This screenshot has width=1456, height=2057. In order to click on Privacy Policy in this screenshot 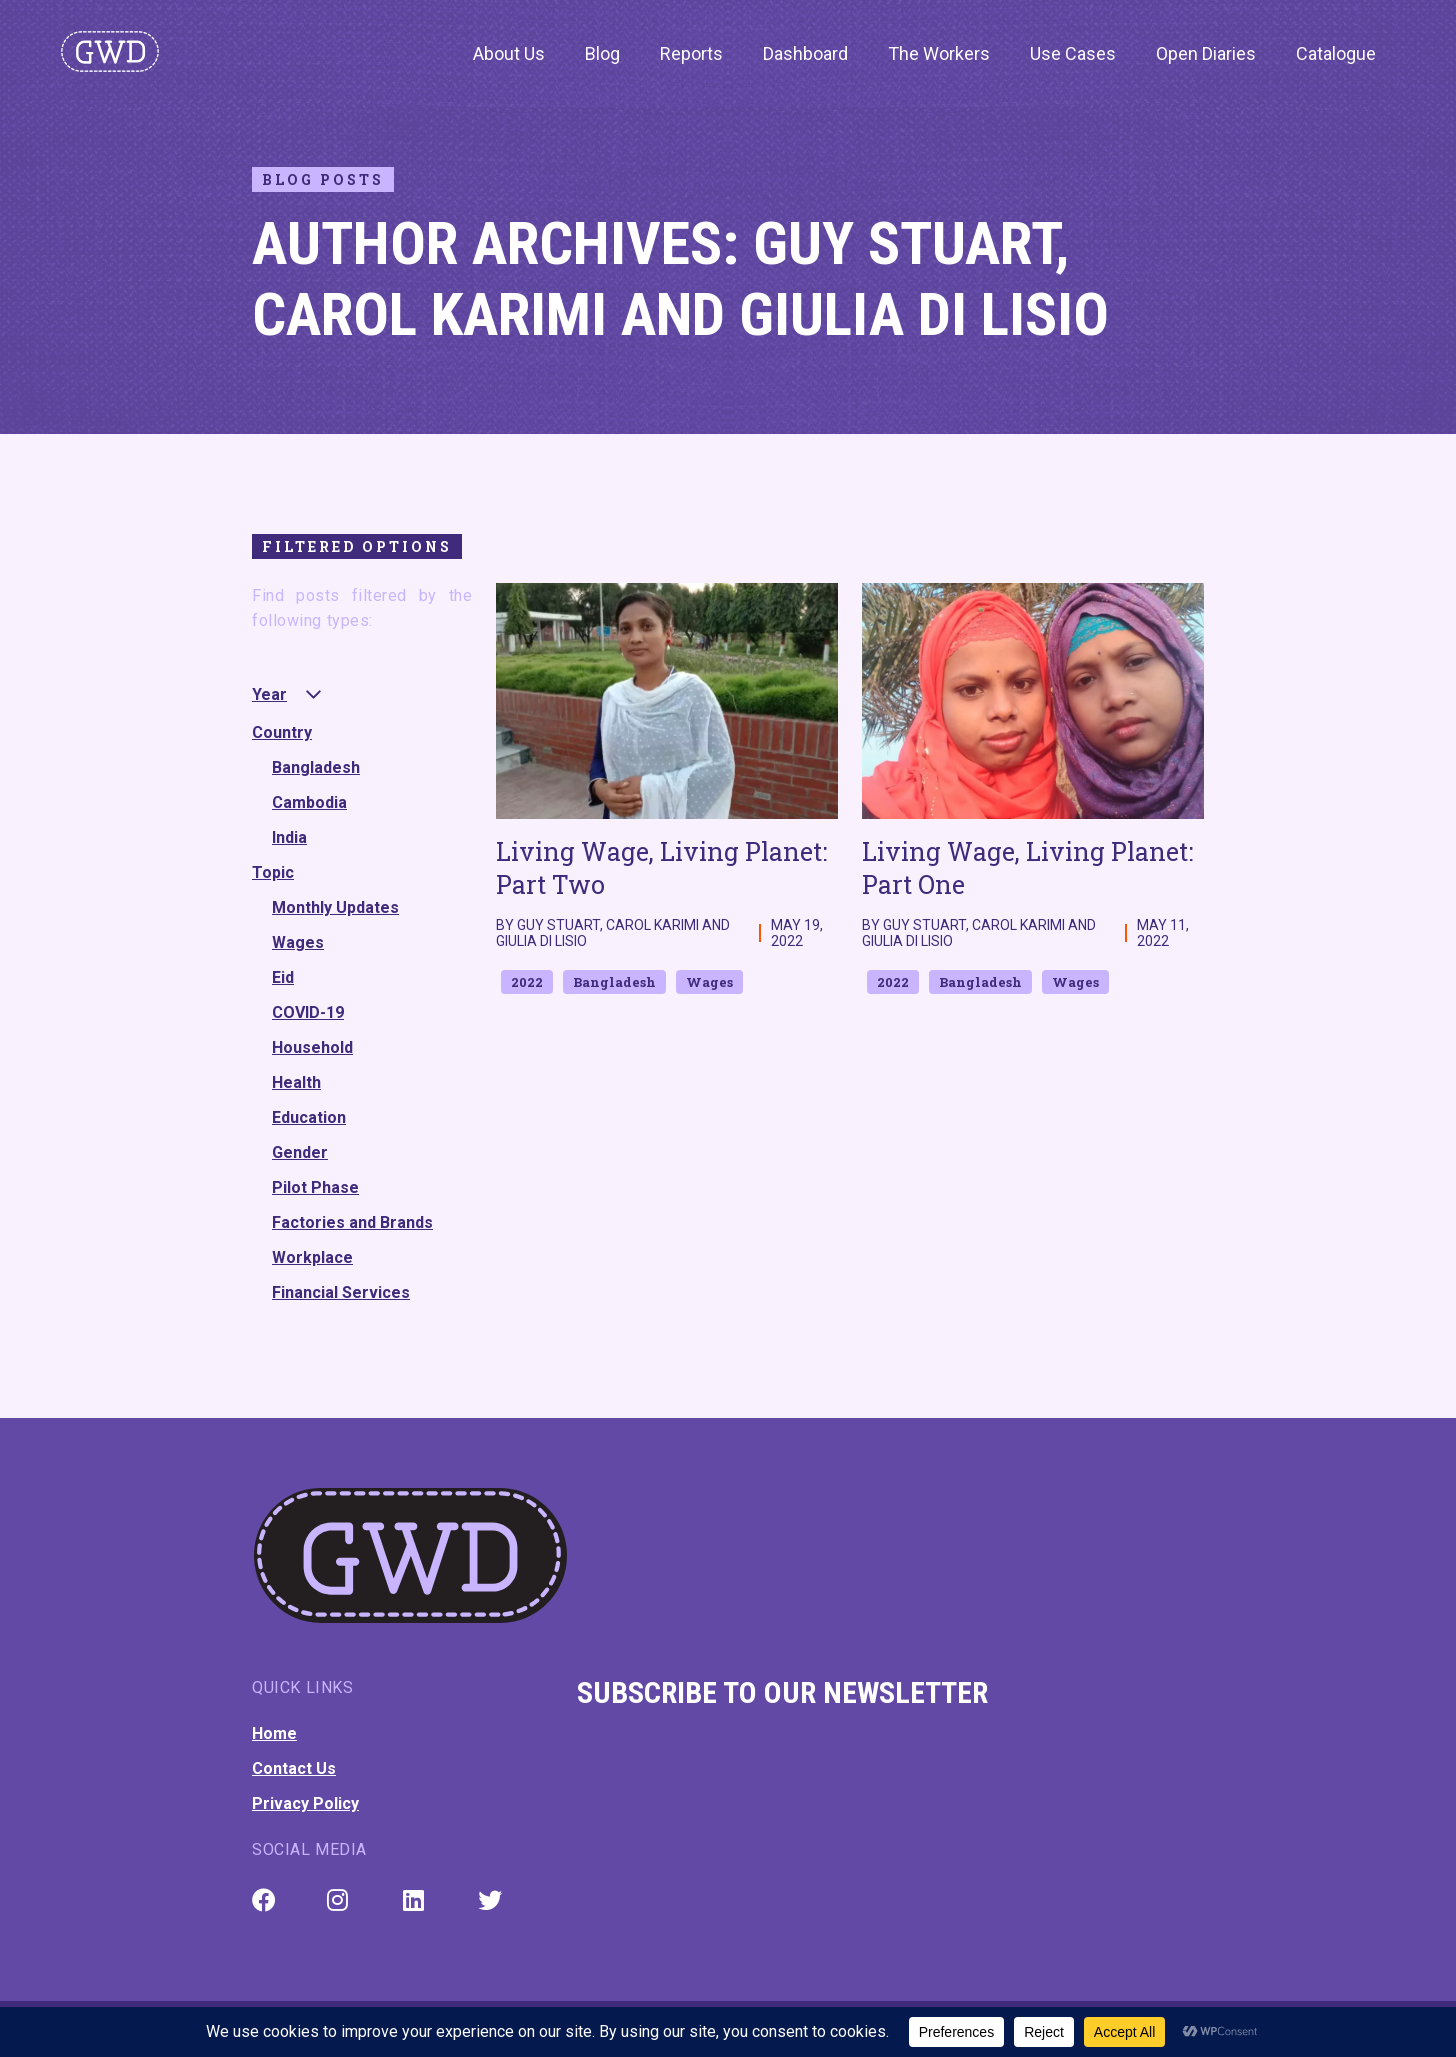, I will do `click(305, 1803)`.